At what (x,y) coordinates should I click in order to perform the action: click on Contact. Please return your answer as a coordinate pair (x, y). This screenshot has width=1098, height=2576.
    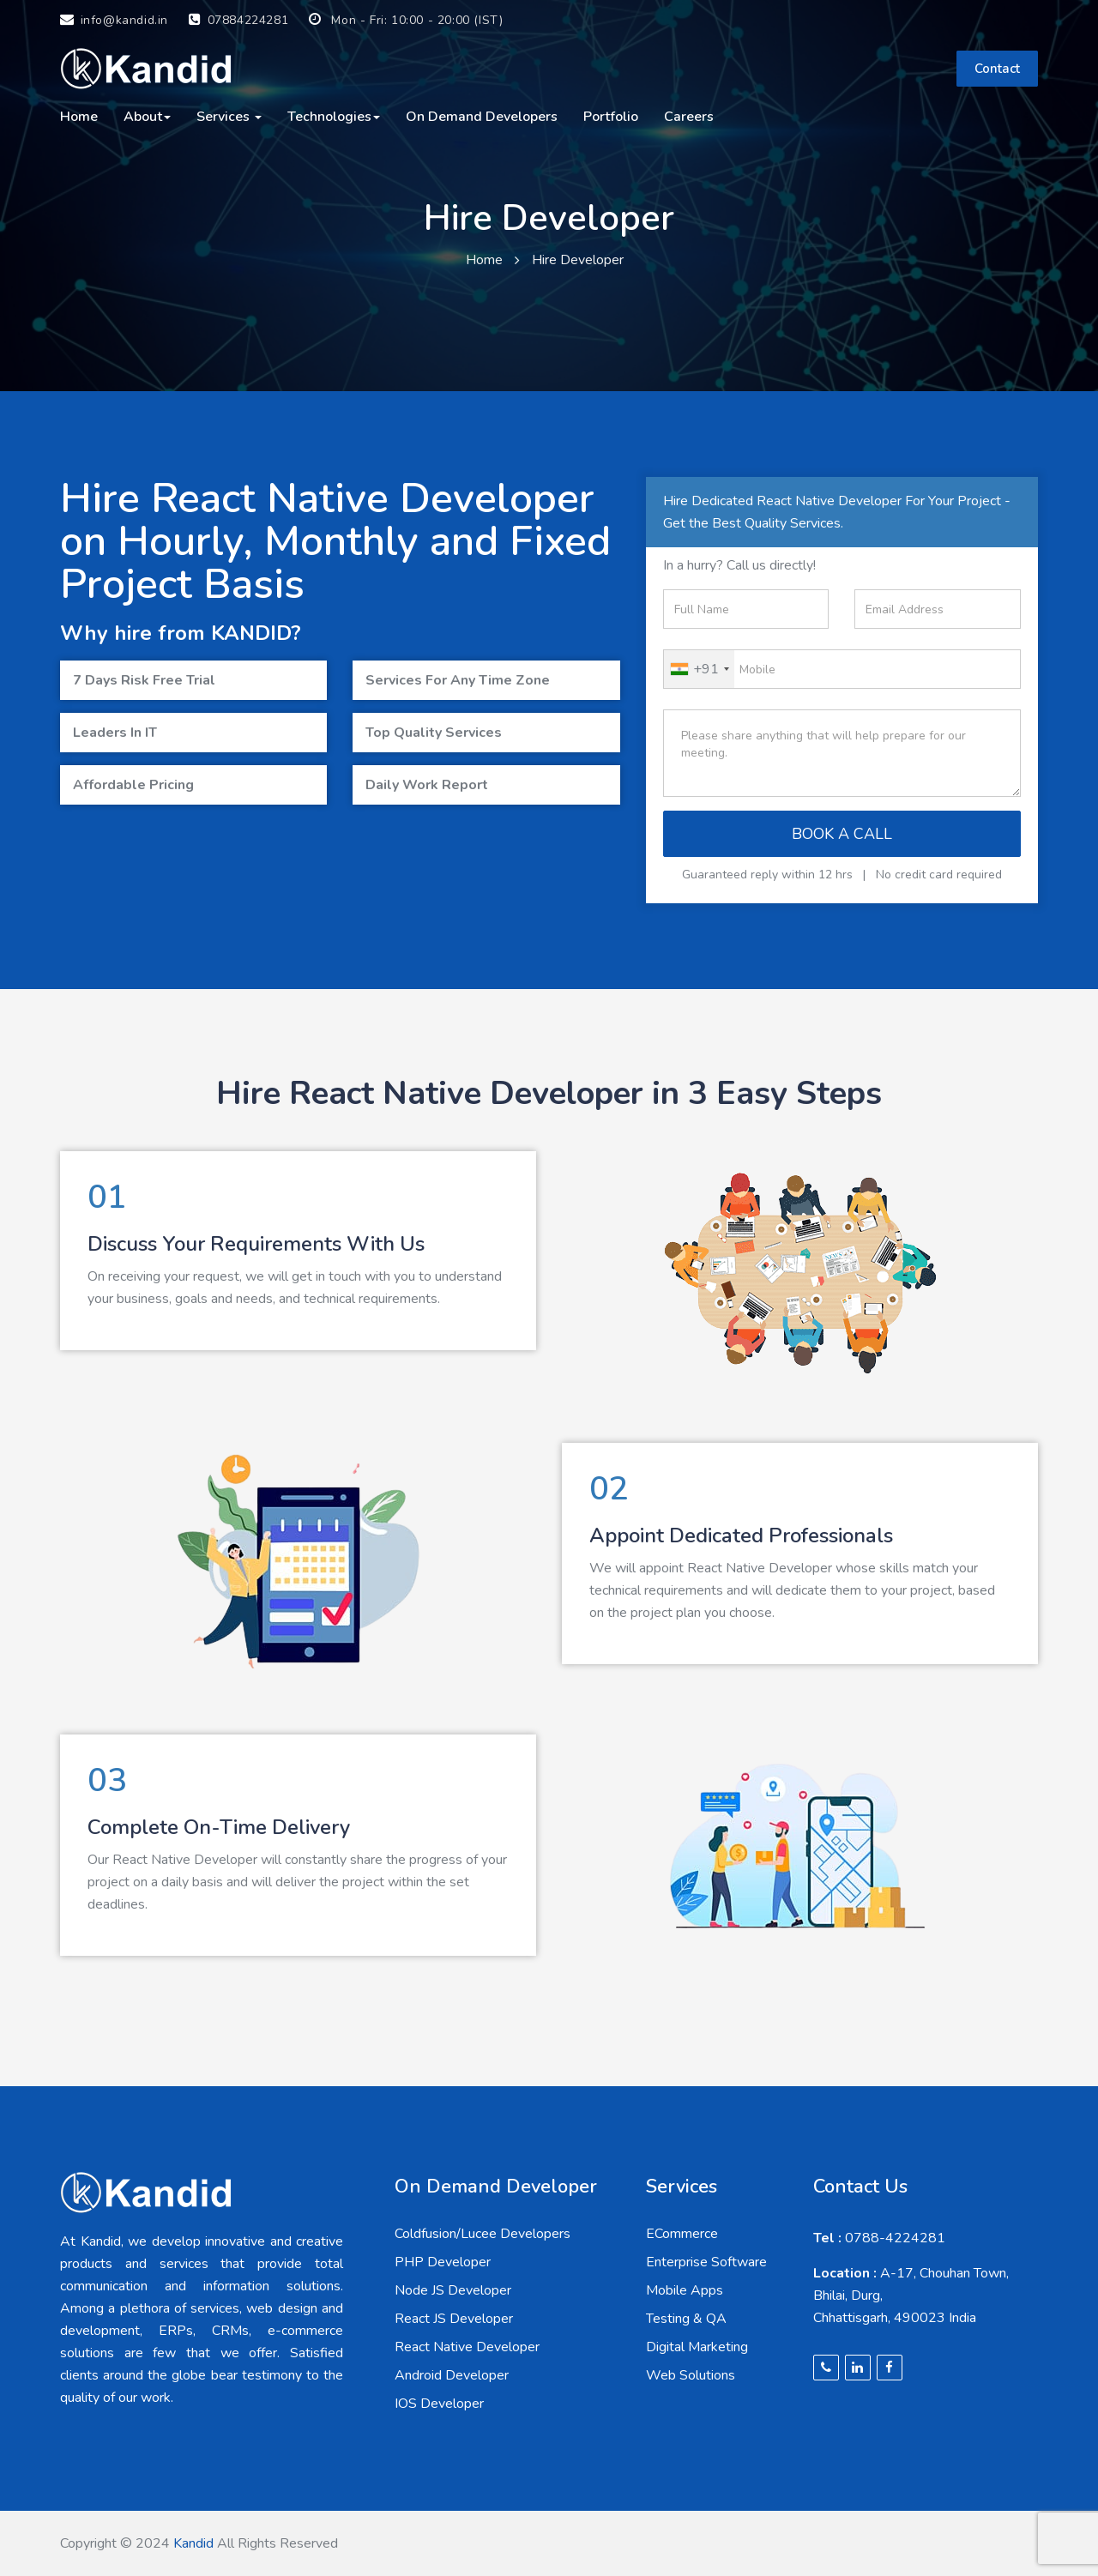
    Looking at the image, I should click on (997, 68).